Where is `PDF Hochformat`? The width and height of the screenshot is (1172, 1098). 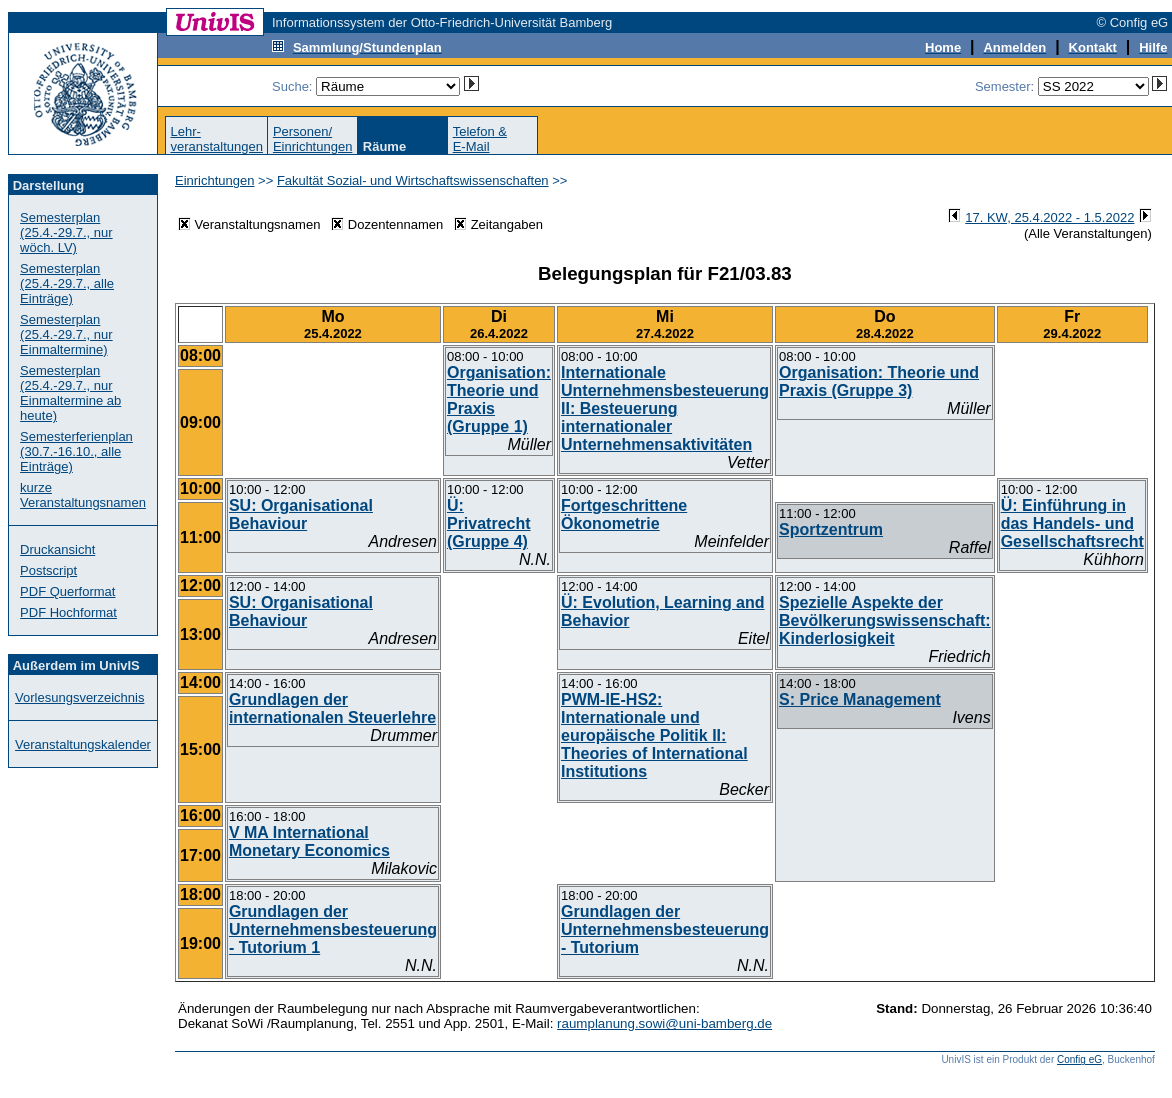 PDF Hochformat is located at coordinates (68, 612).